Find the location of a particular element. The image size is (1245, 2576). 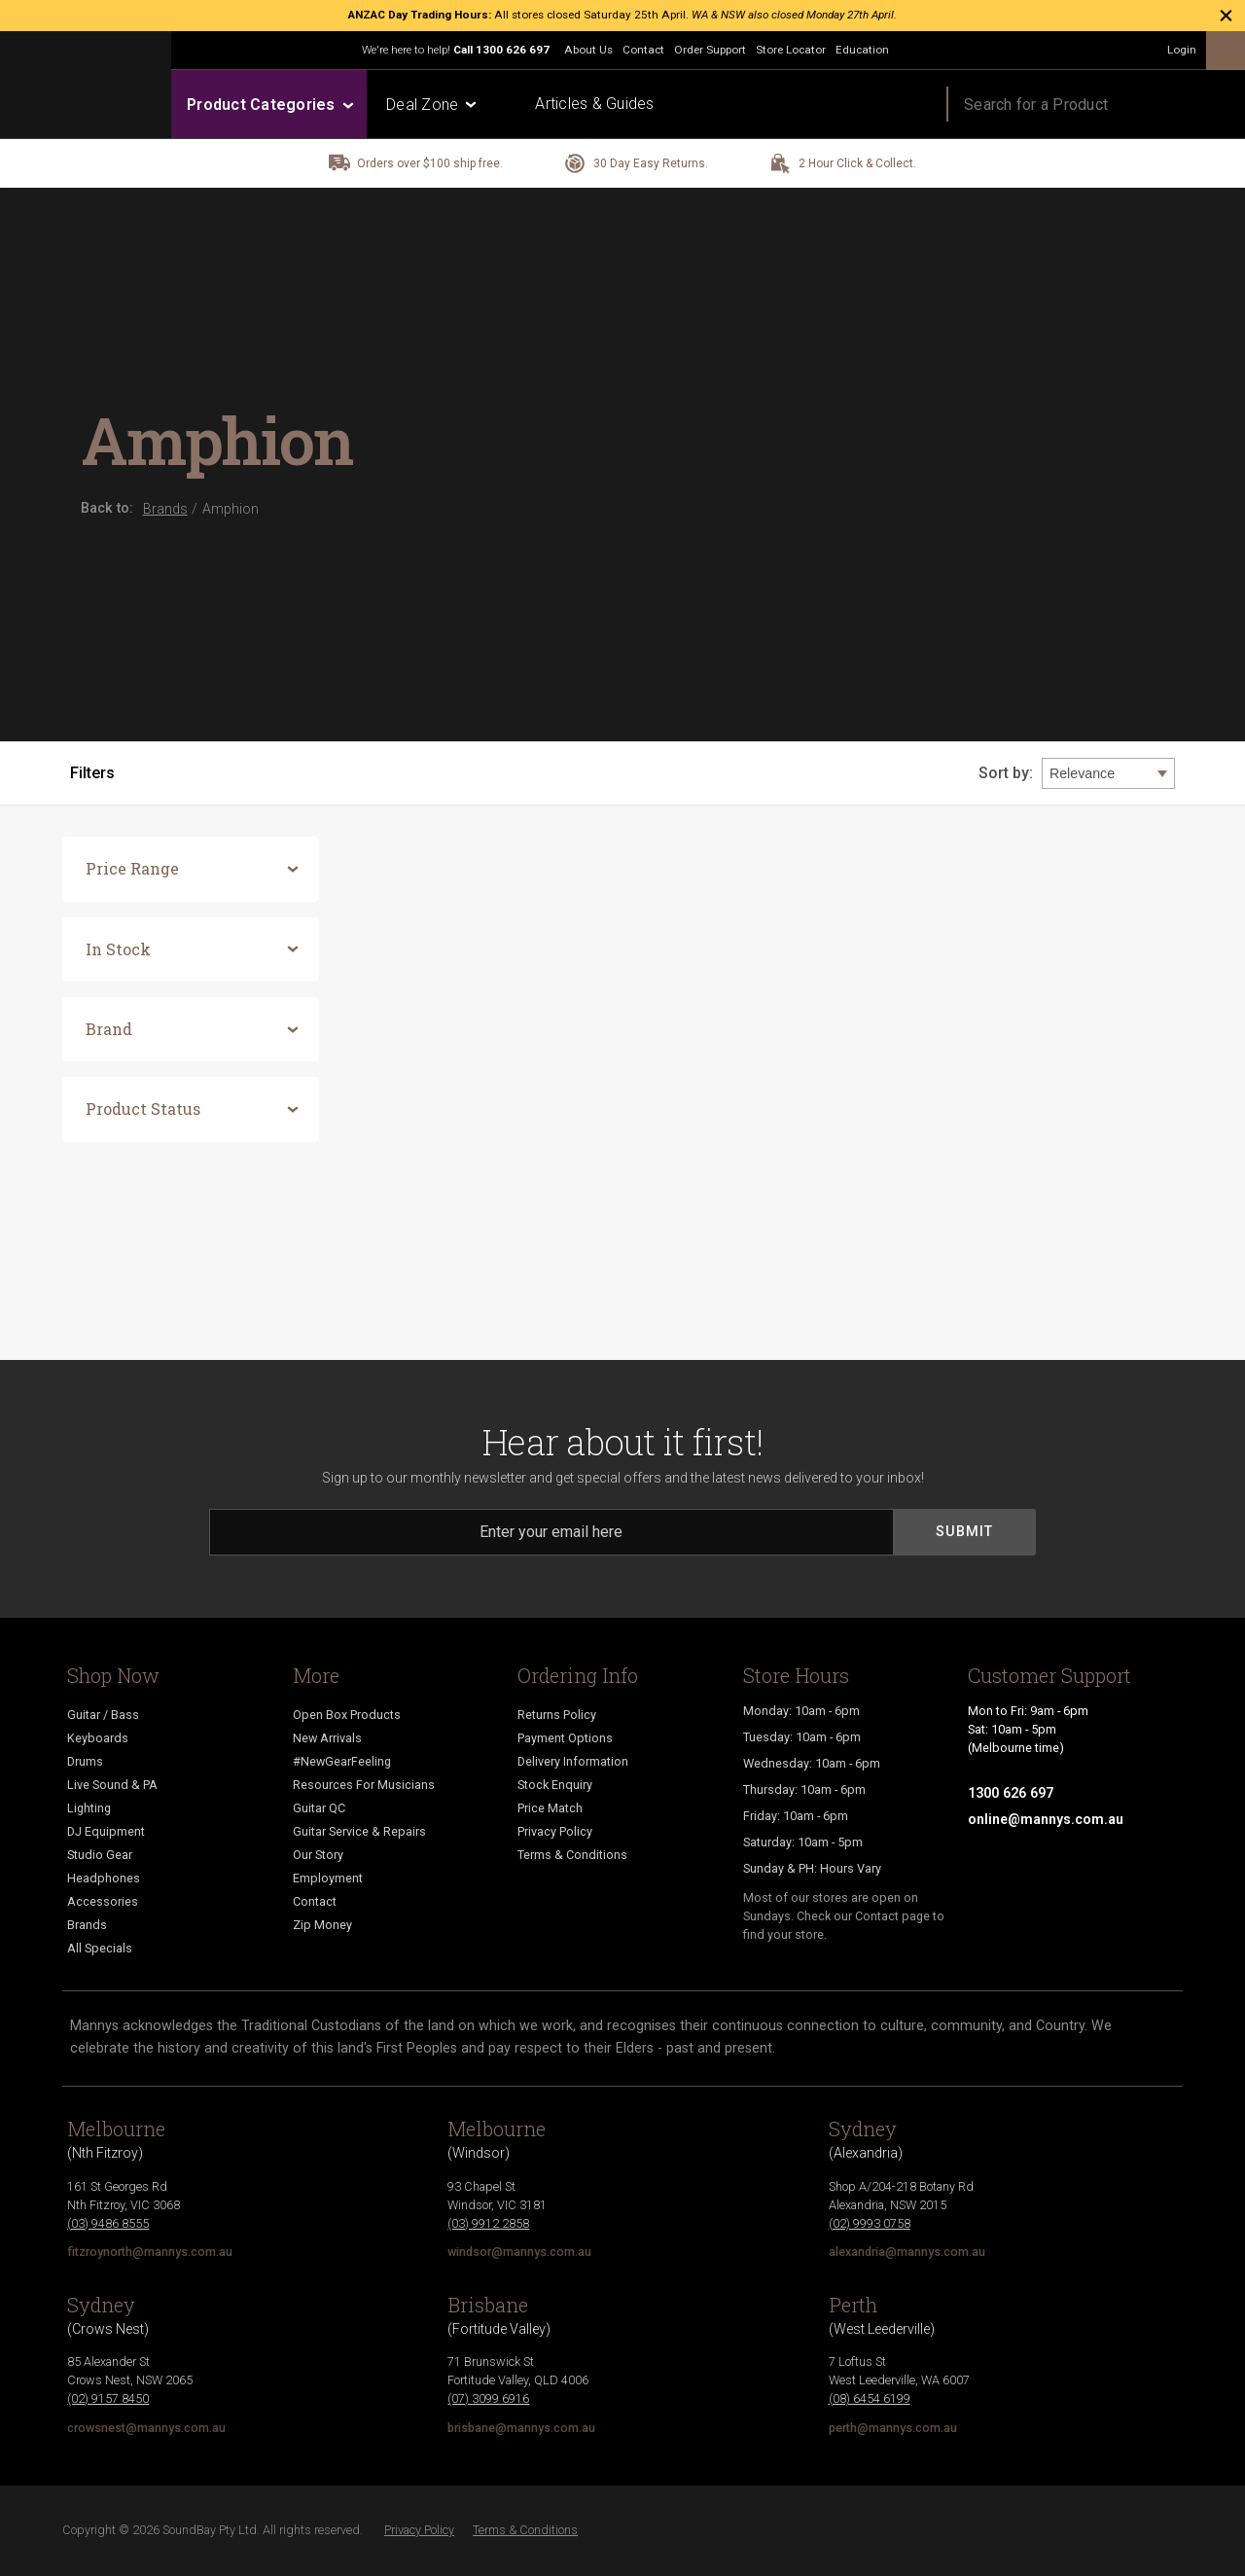

1300 626 697 is located at coordinates (513, 49).